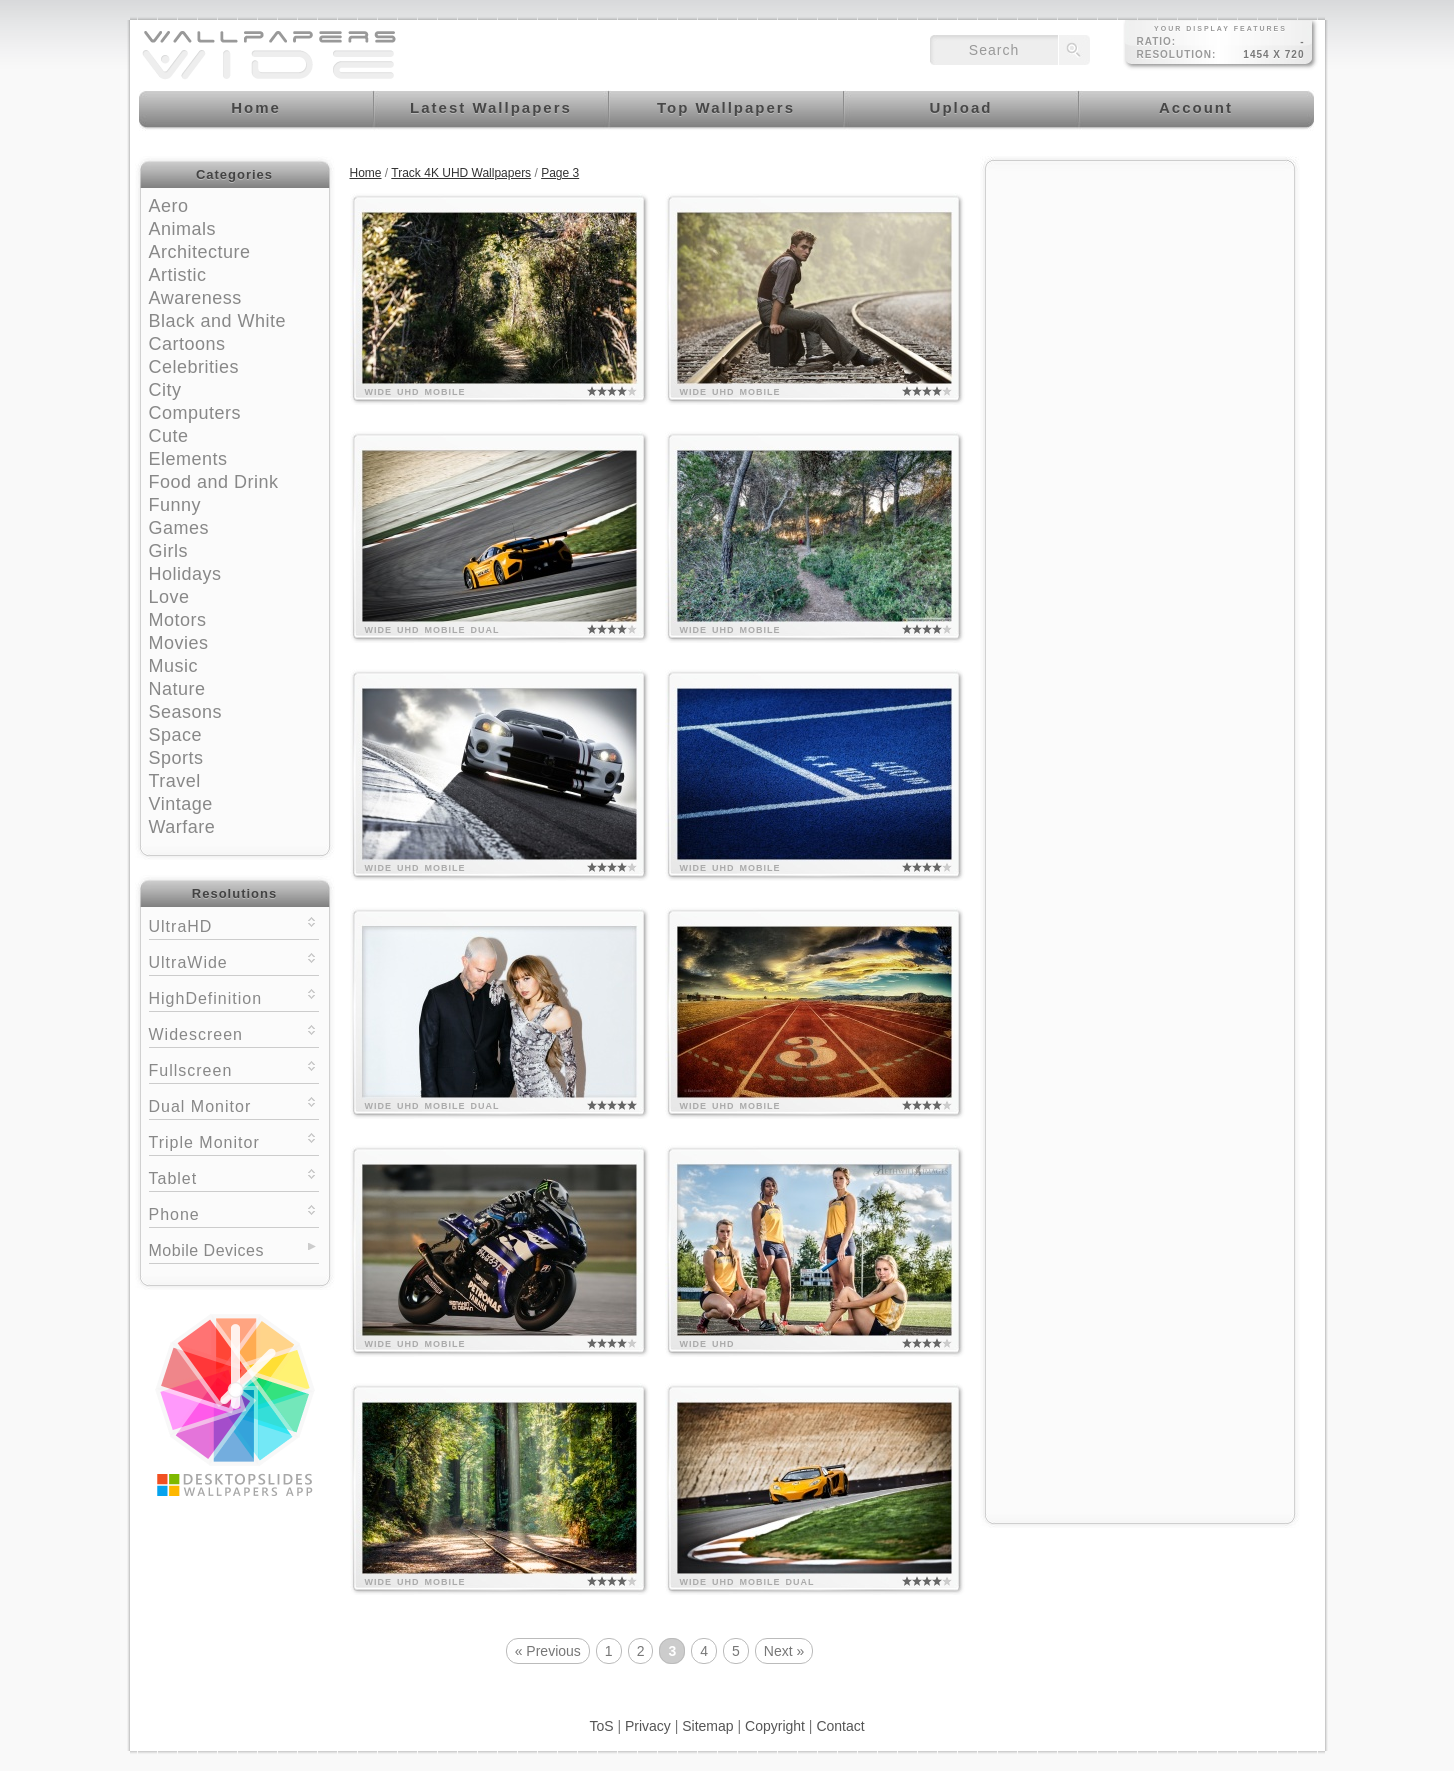 Image resolution: width=1454 pixels, height=1771 pixels. Describe the element at coordinates (461, 173) in the screenshot. I see `Track 4K UHD Wallpapers` at that location.